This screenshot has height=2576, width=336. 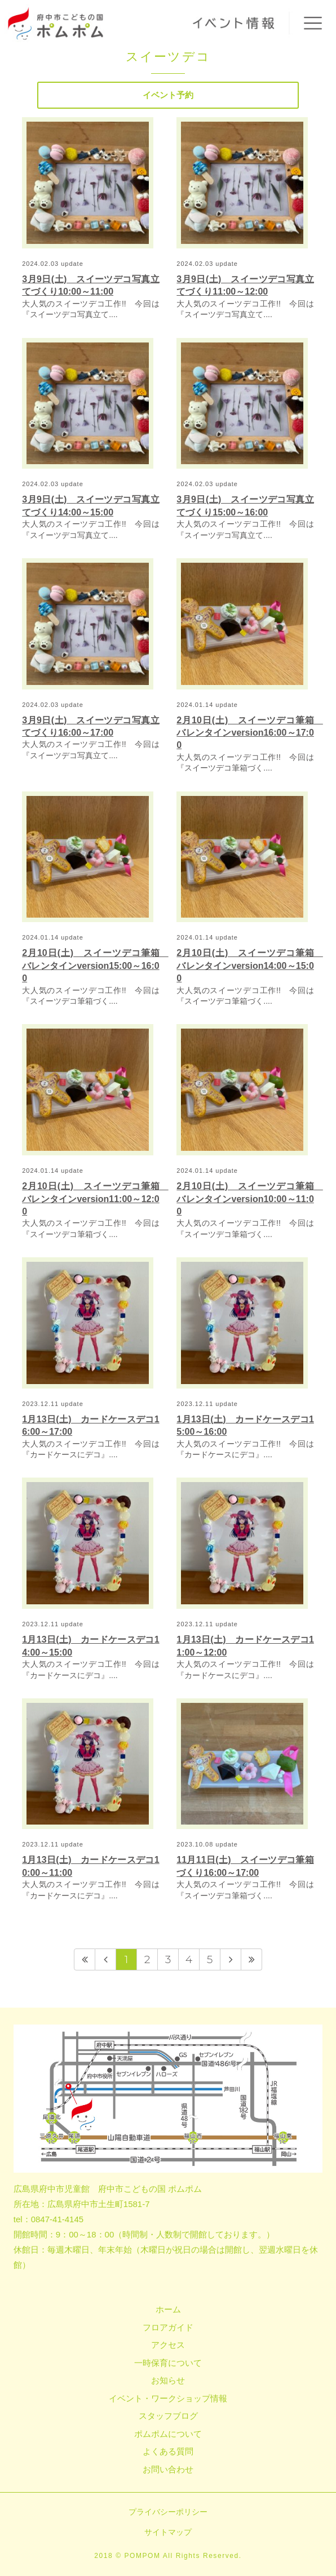 I want to click on 2月10日(土) スイーツデコ筆箱 バレンタインversion15:00～16:00, so click(x=95, y=965).